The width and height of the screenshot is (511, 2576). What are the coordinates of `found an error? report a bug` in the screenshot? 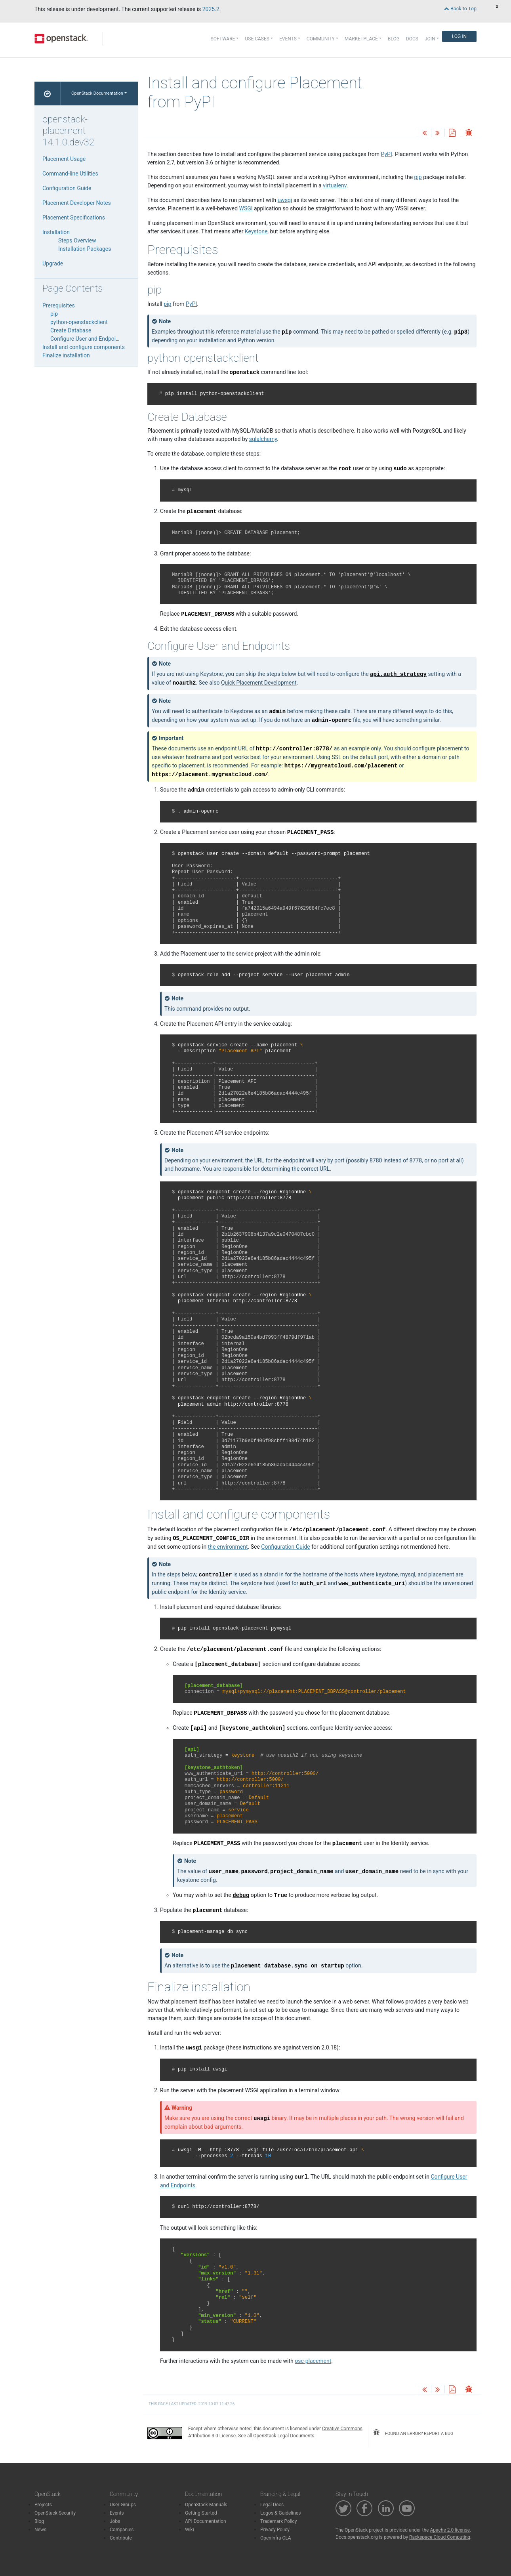 It's located at (413, 2432).